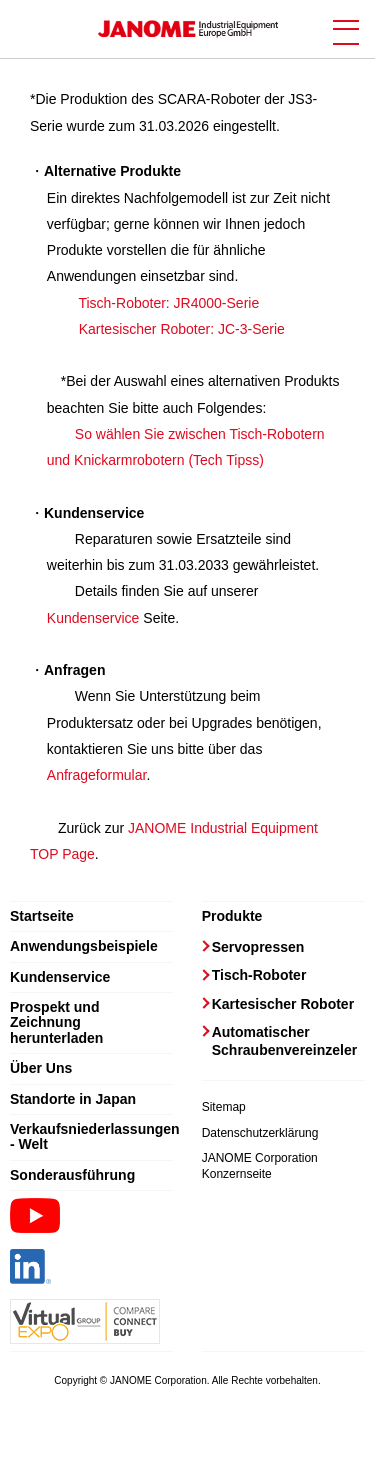  Describe the element at coordinates (84, 946) in the screenshot. I see `Anwendungsbeispiele` at that location.